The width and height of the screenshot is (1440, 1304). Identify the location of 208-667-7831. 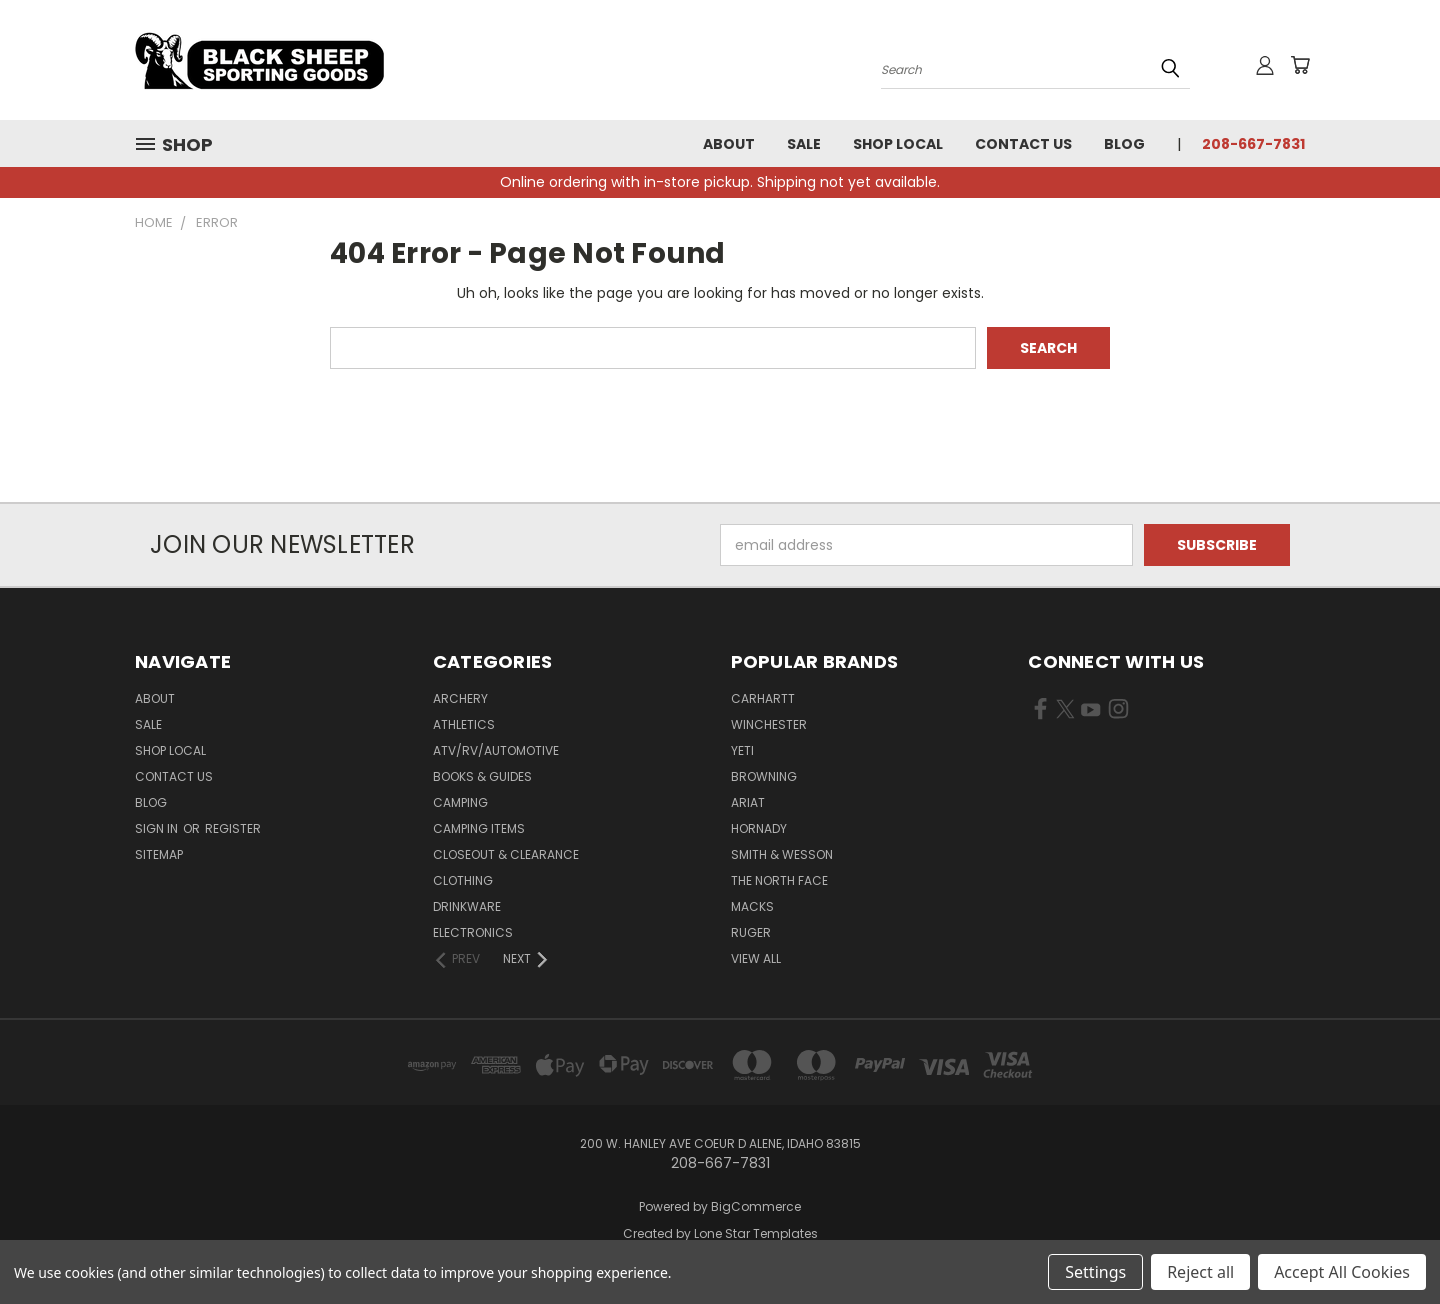
(1253, 144).